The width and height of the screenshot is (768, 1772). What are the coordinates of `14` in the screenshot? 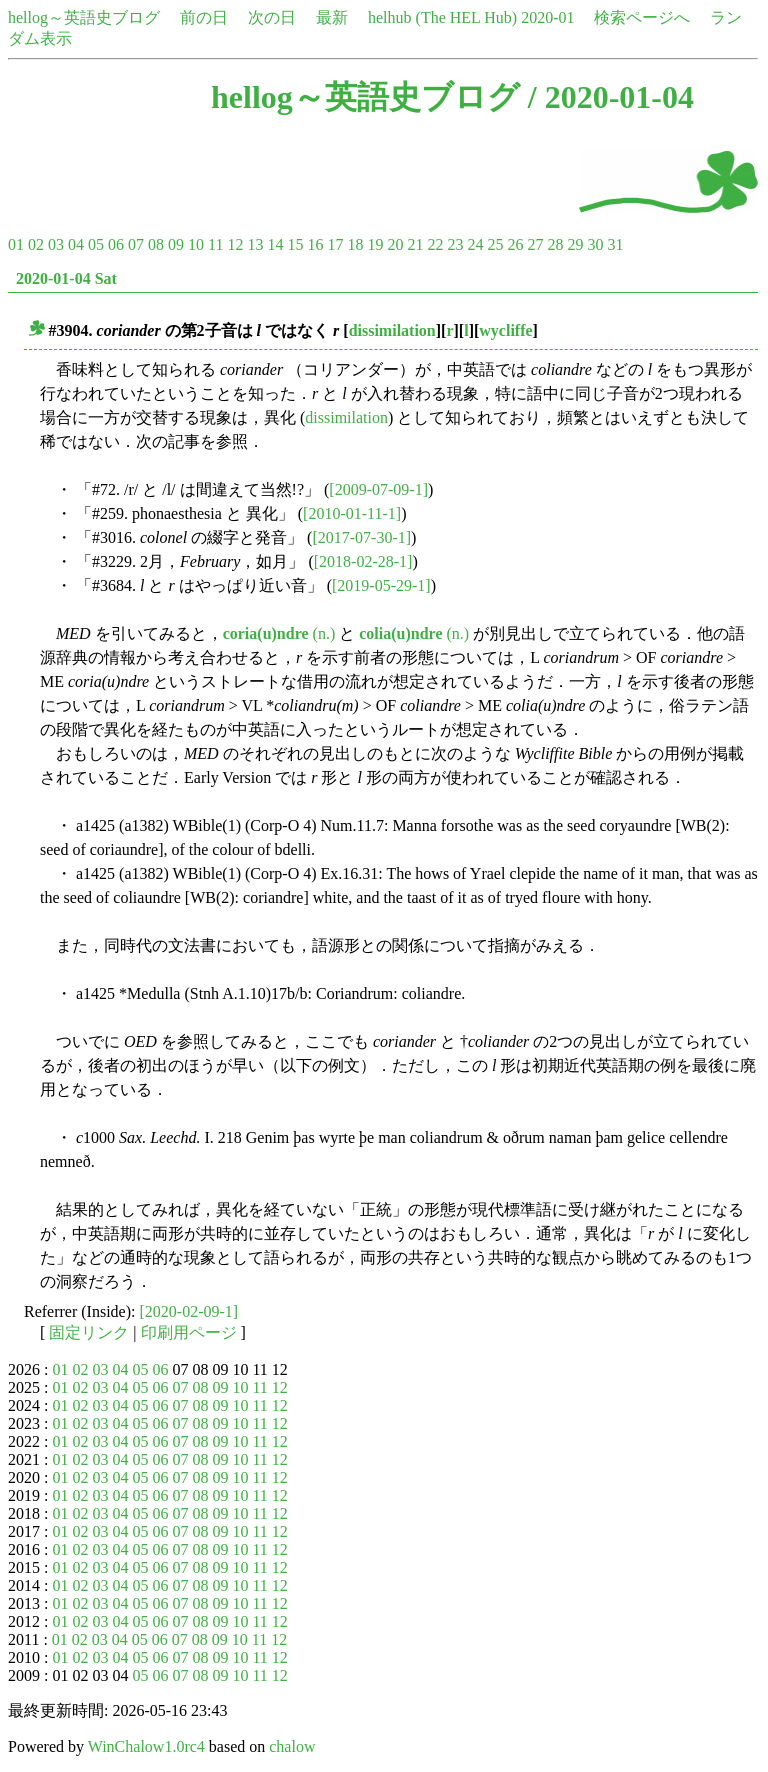 It's located at (275, 244).